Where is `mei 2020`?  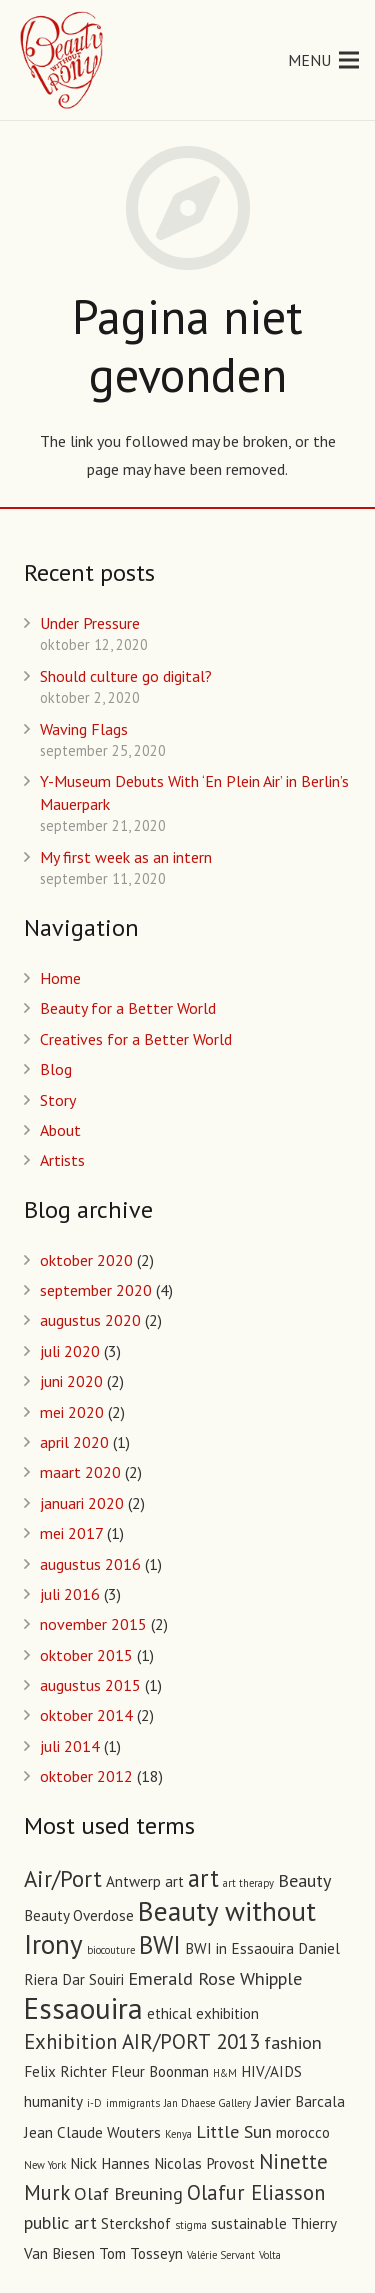
mei 2020 is located at coordinates (72, 1412).